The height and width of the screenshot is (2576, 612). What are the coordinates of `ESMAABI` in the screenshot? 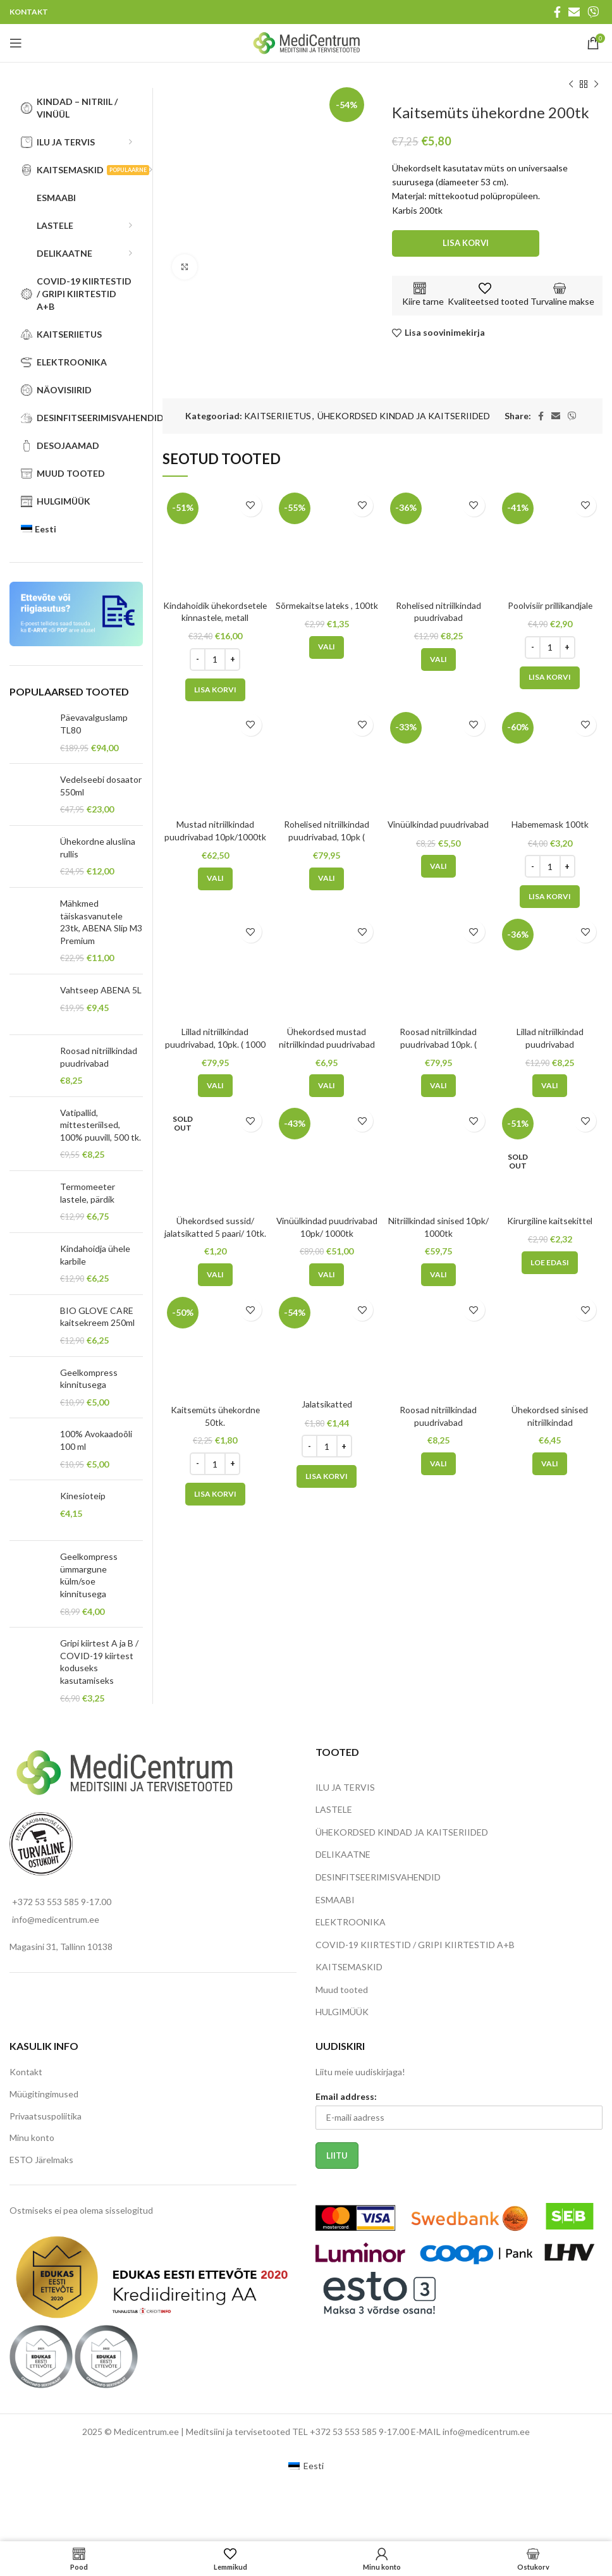 It's located at (335, 1899).